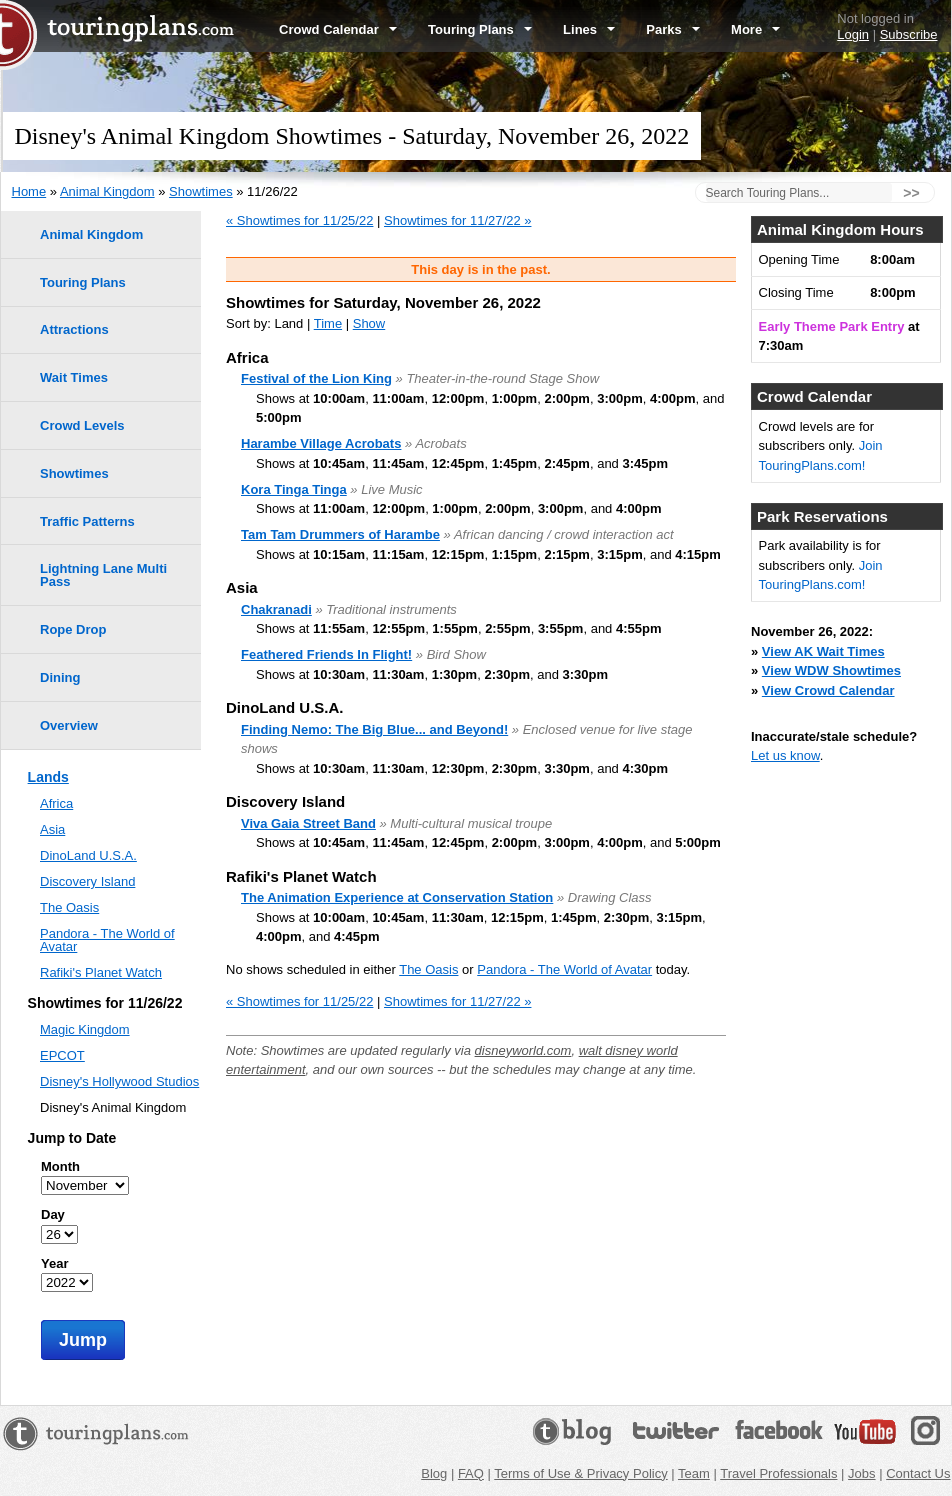 The height and width of the screenshot is (1496, 952). I want to click on Animal Kingdom, so click(107, 191).